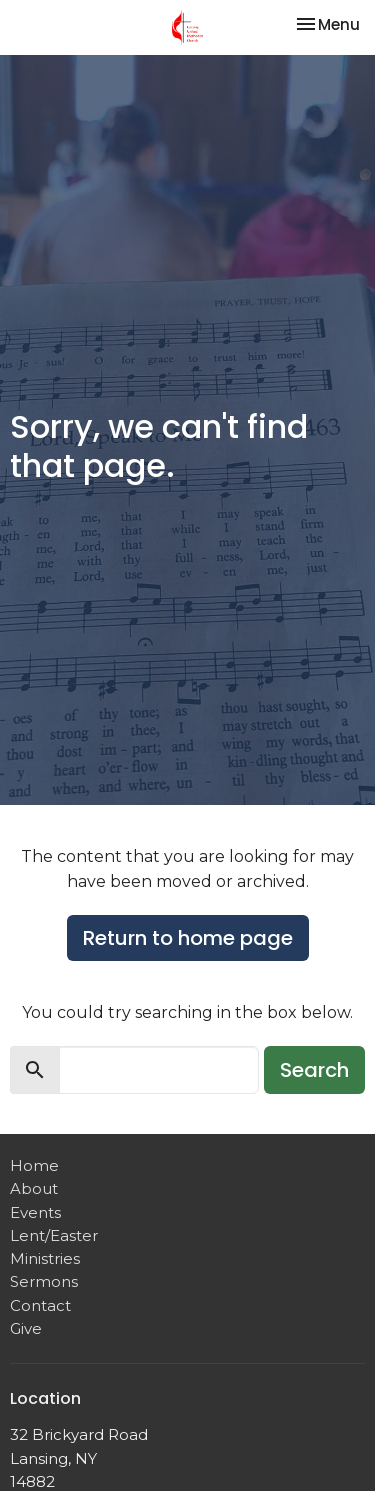 The image size is (375, 1491). Describe the element at coordinates (35, 1212) in the screenshot. I see `Events` at that location.